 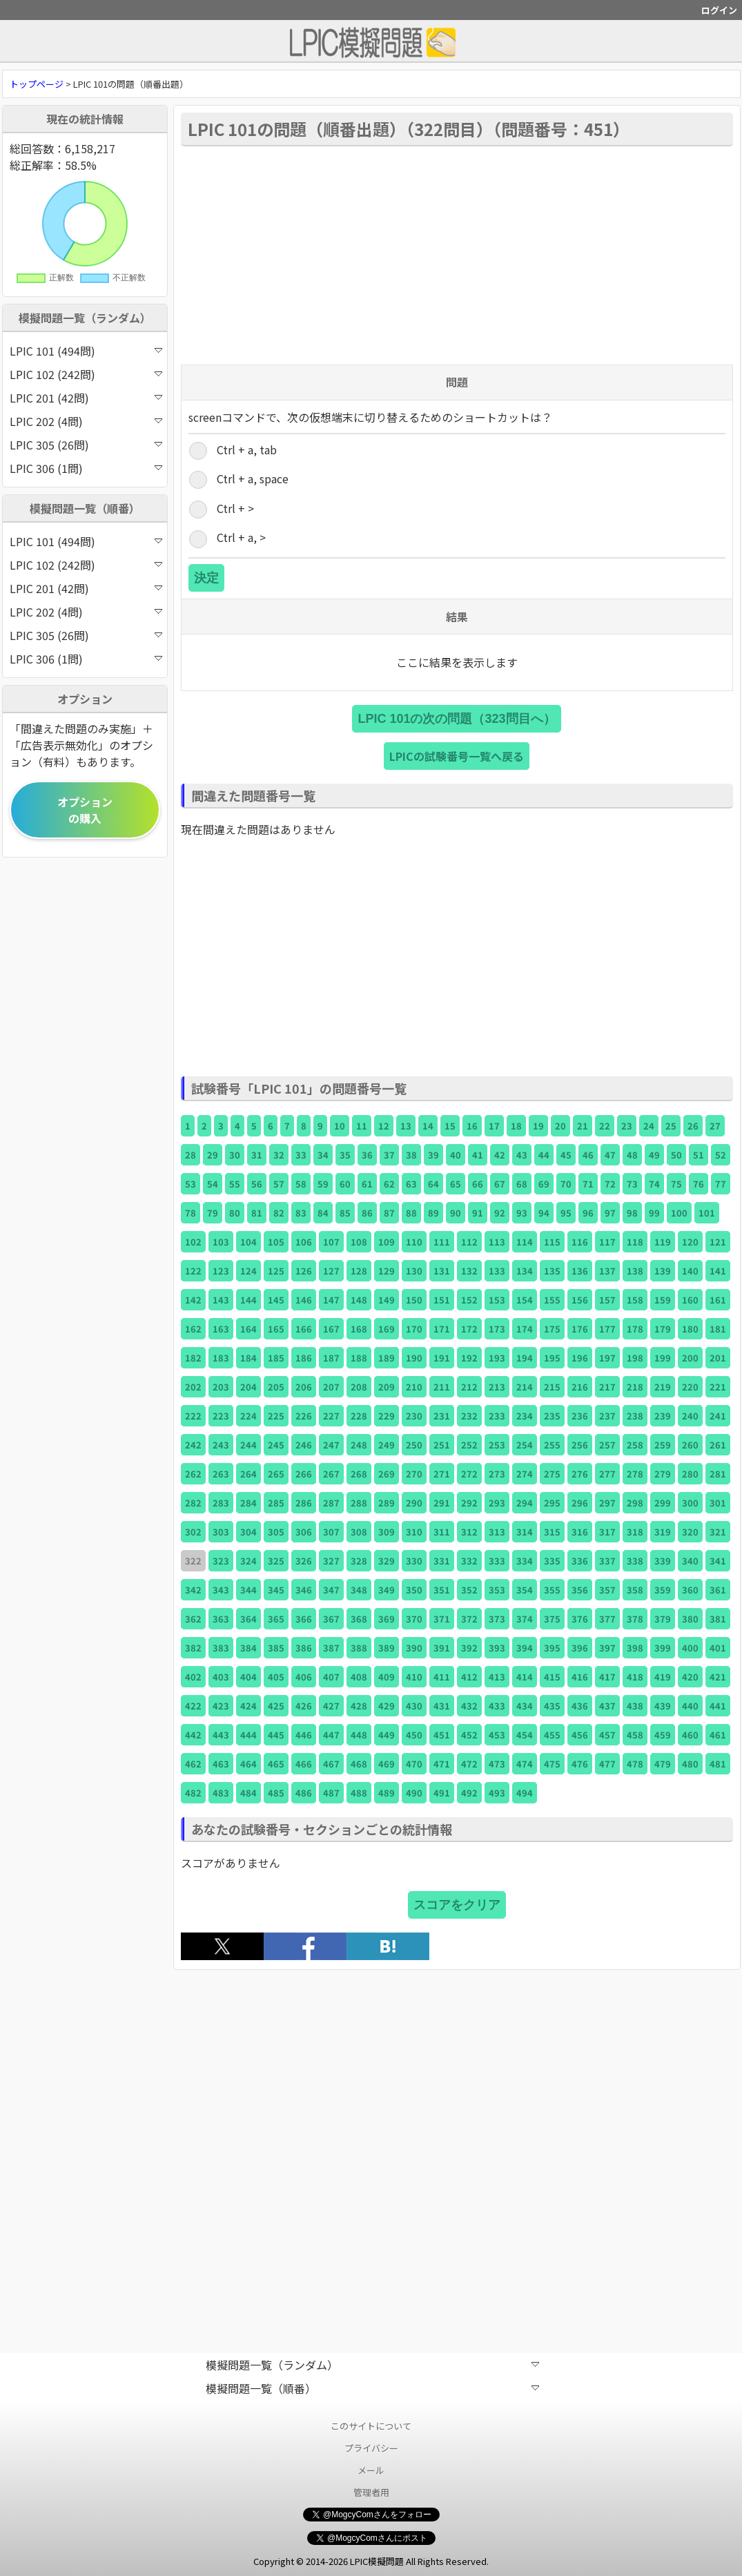 I want to click on 409, so click(x=386, y=1676).